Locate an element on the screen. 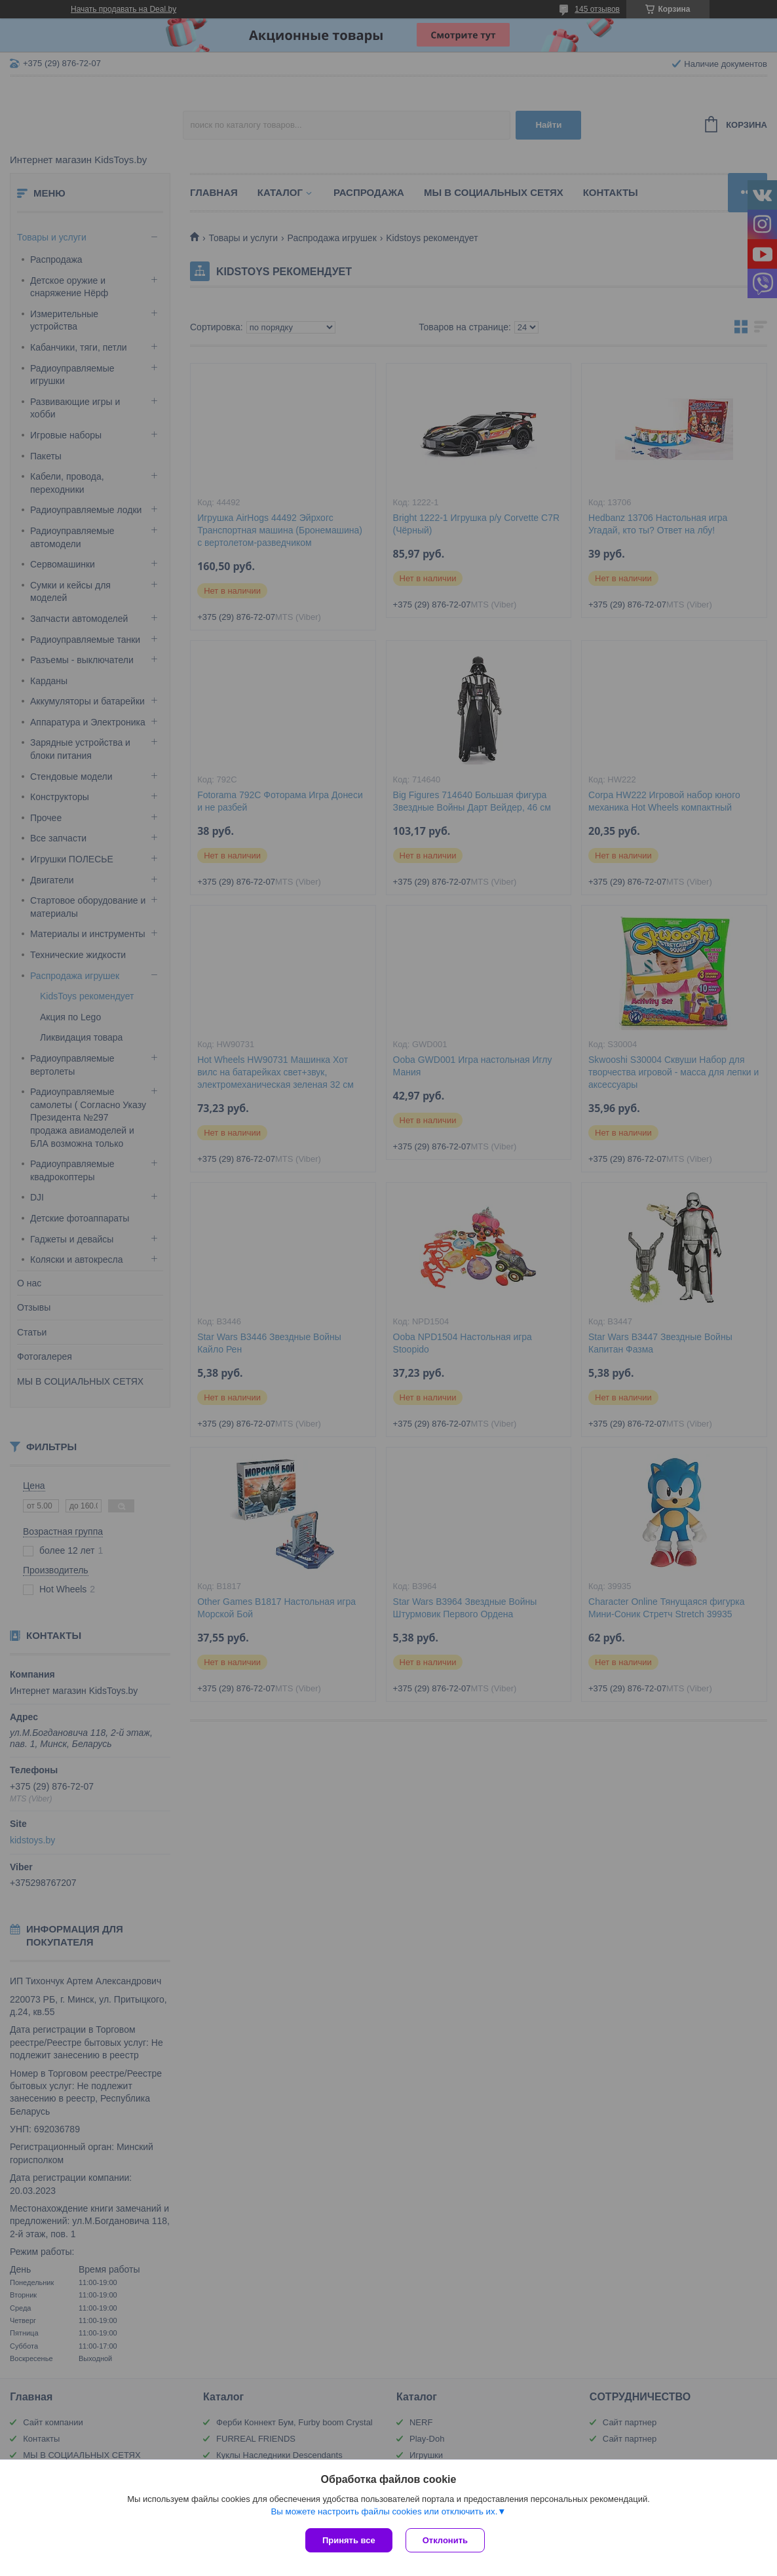 Image resolution: width=777 pixels, height=2576 pixels. Вы можете настроить файлы cookies или отключить их. is located at coordinates (384, 2511).